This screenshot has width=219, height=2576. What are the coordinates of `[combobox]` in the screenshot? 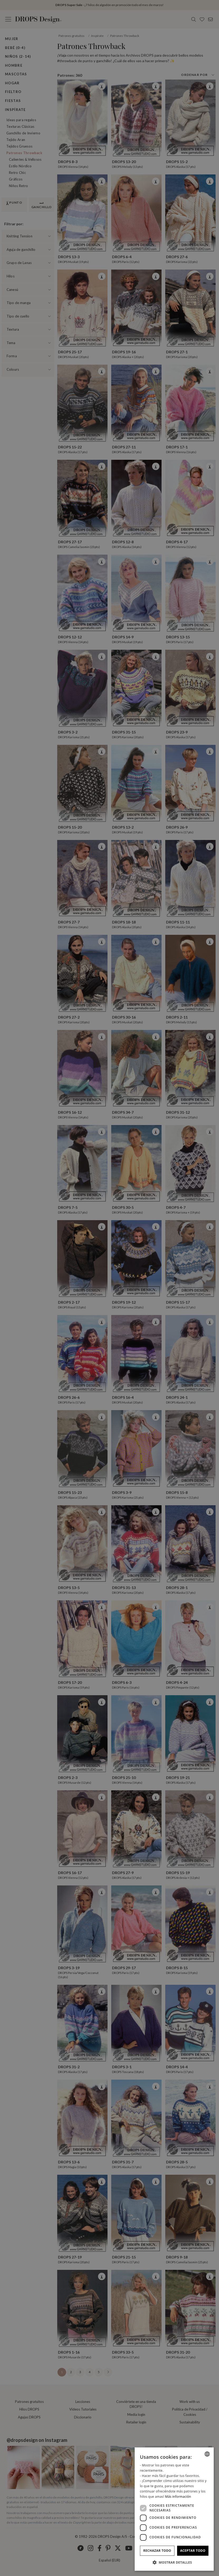 It's located at (207, 2454).